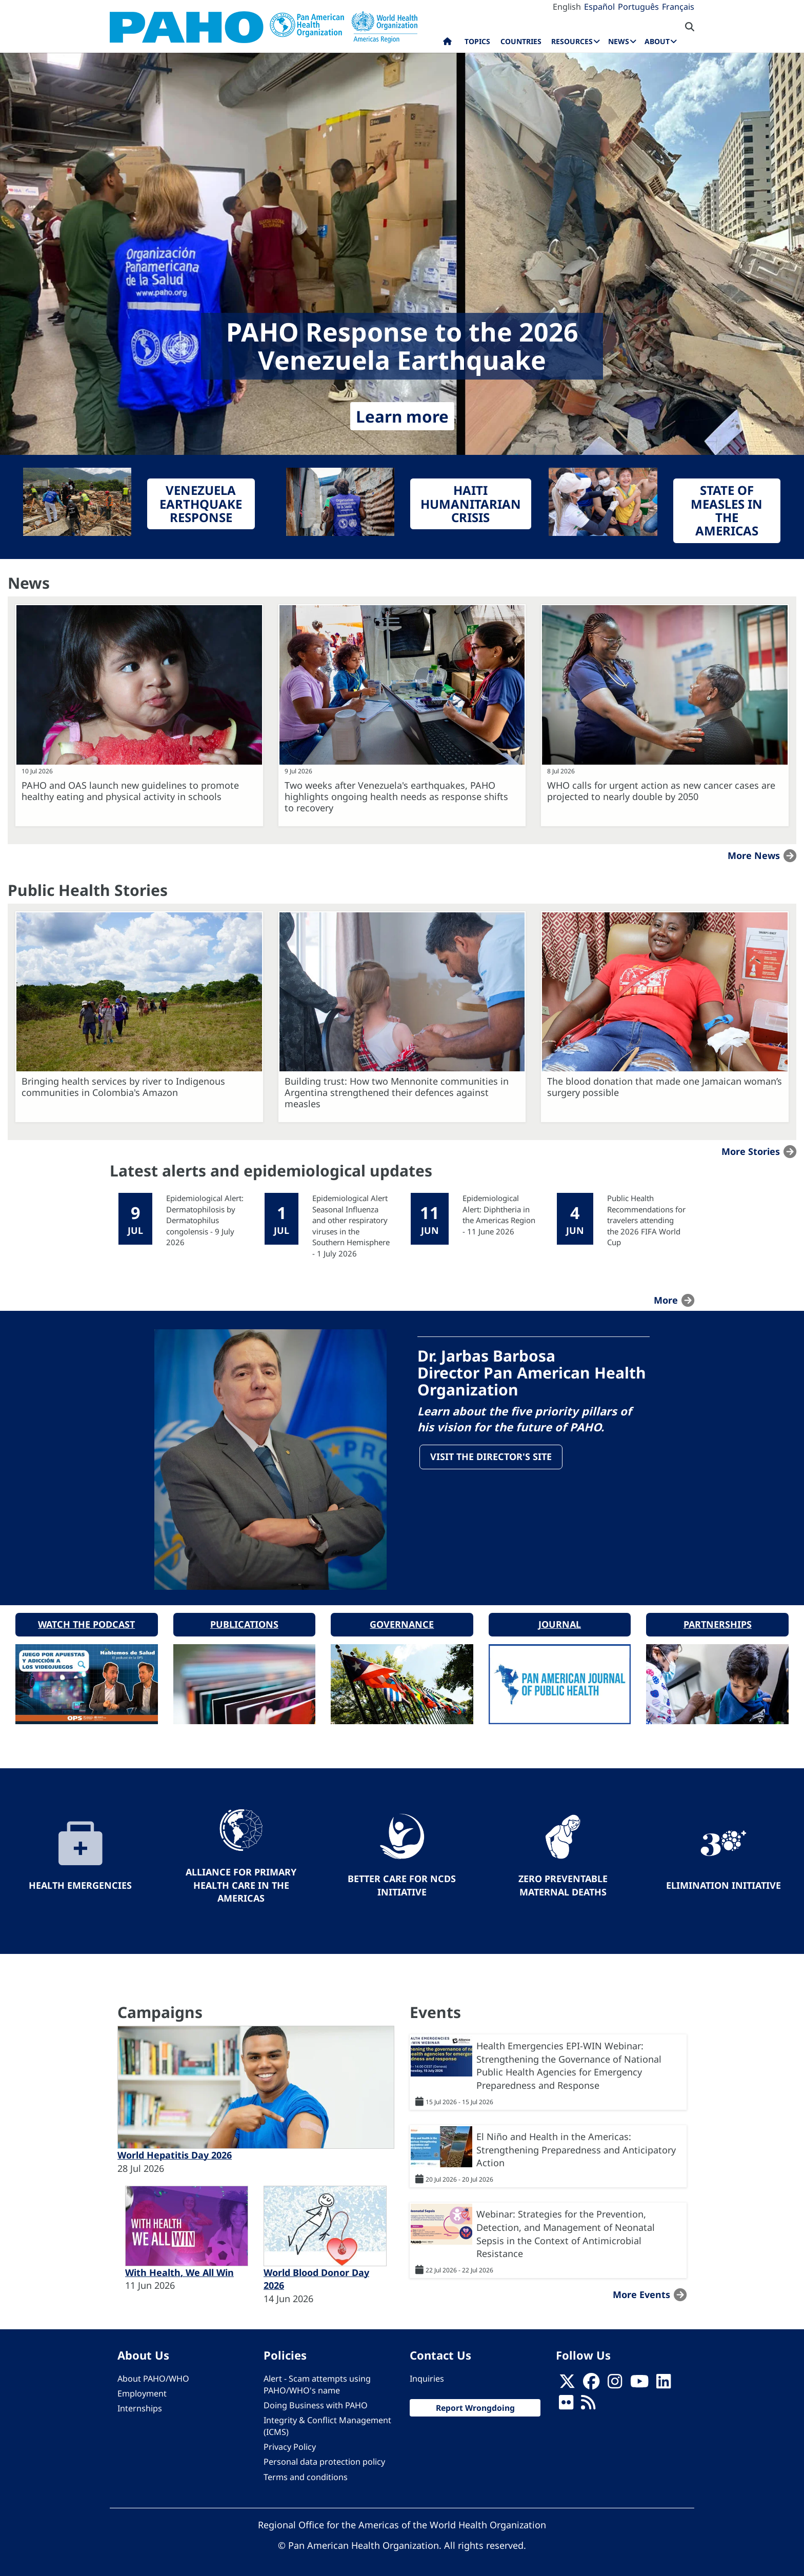  I want to click on Partnerships, so click(718, 1621).